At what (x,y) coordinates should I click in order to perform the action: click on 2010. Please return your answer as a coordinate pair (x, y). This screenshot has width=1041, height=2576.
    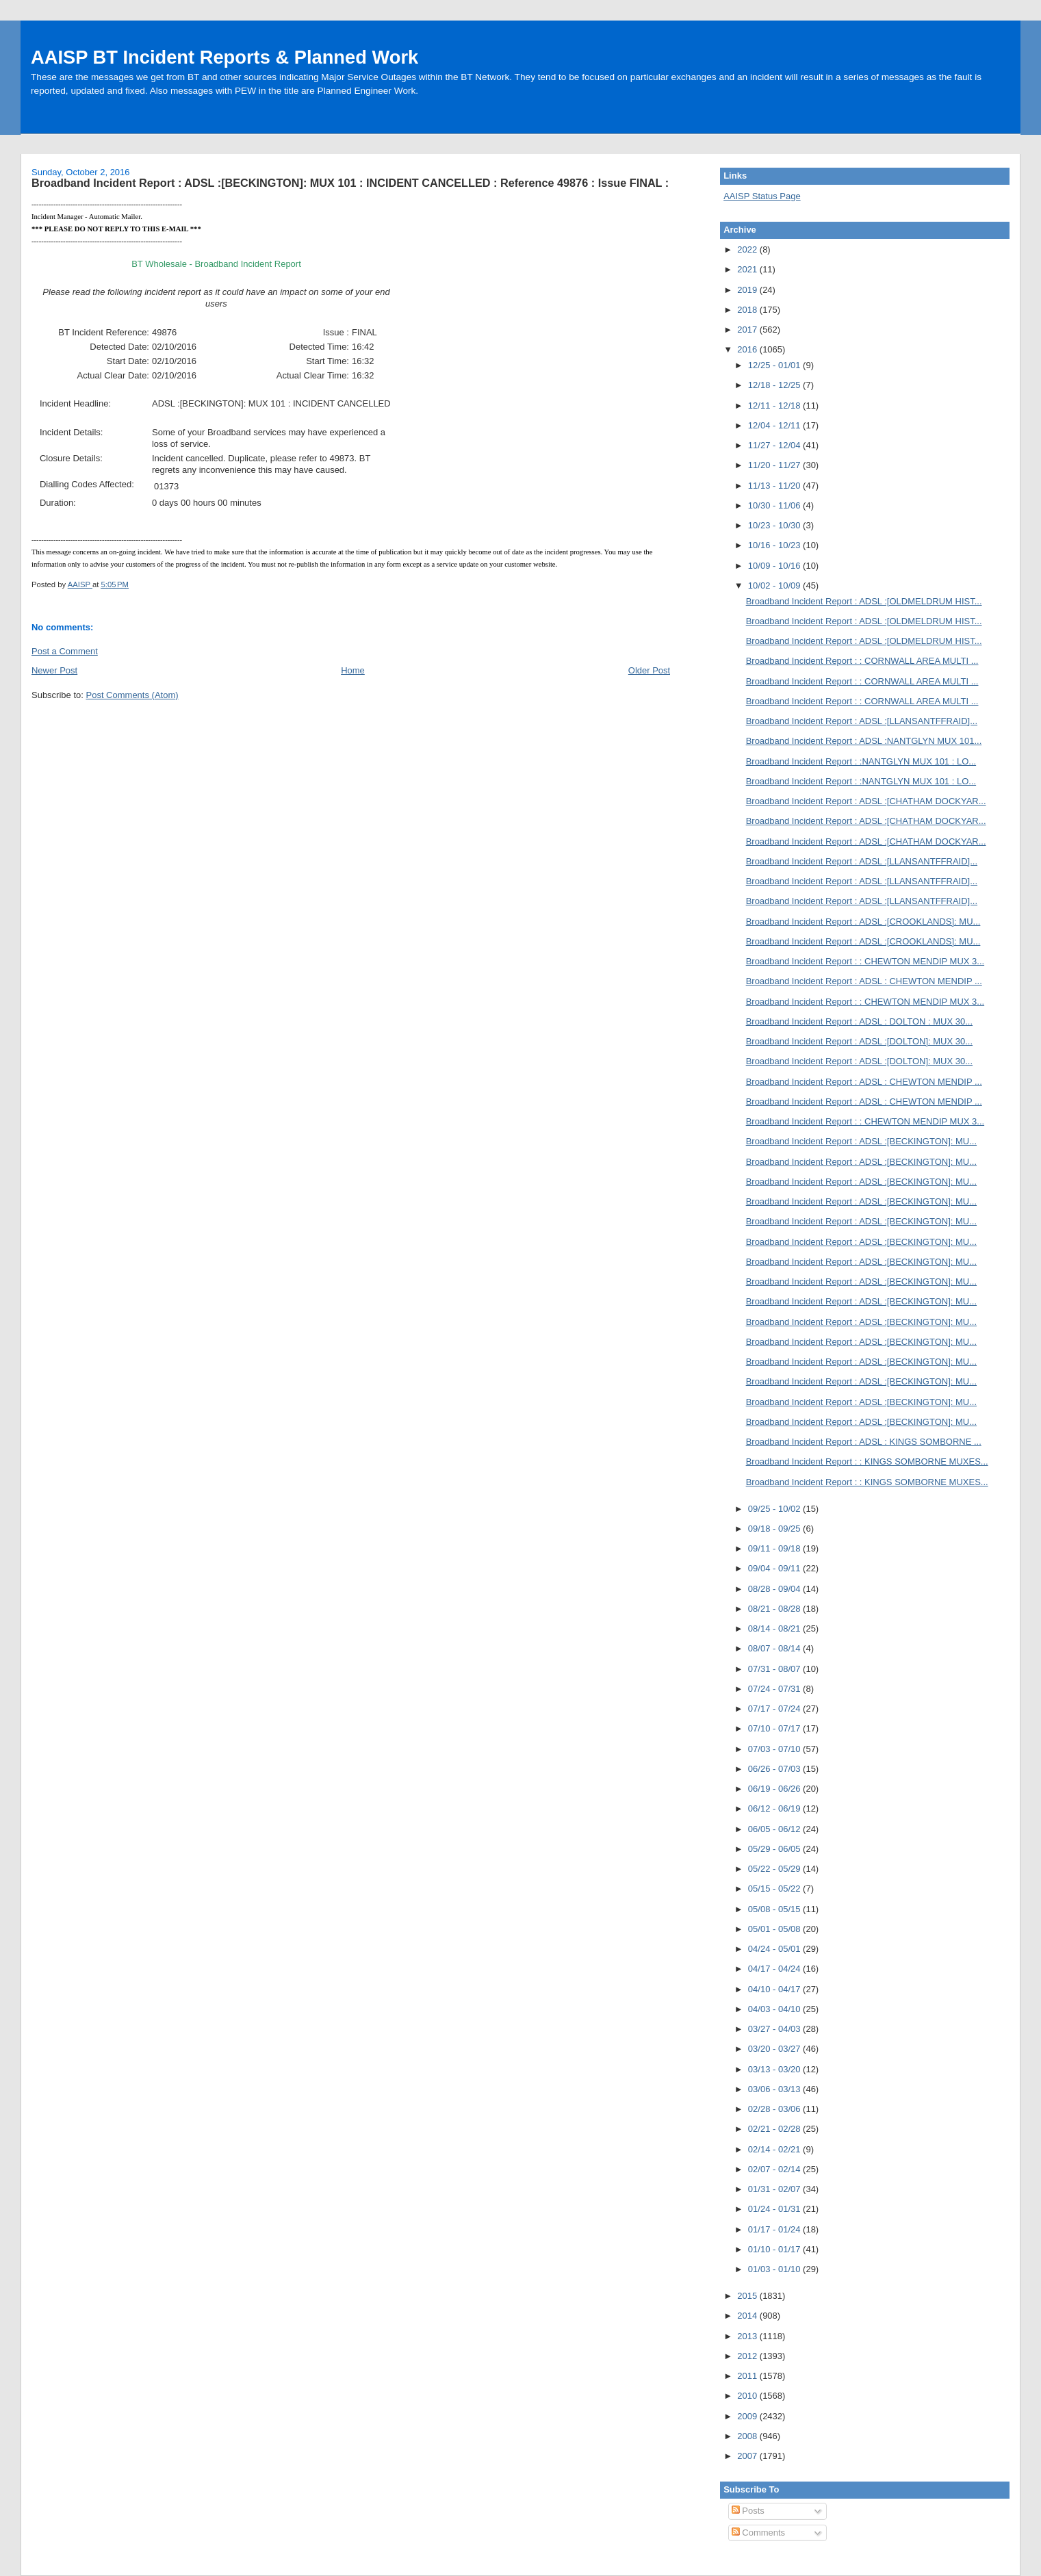
    Looking at the image, I should click on (748, 2396).